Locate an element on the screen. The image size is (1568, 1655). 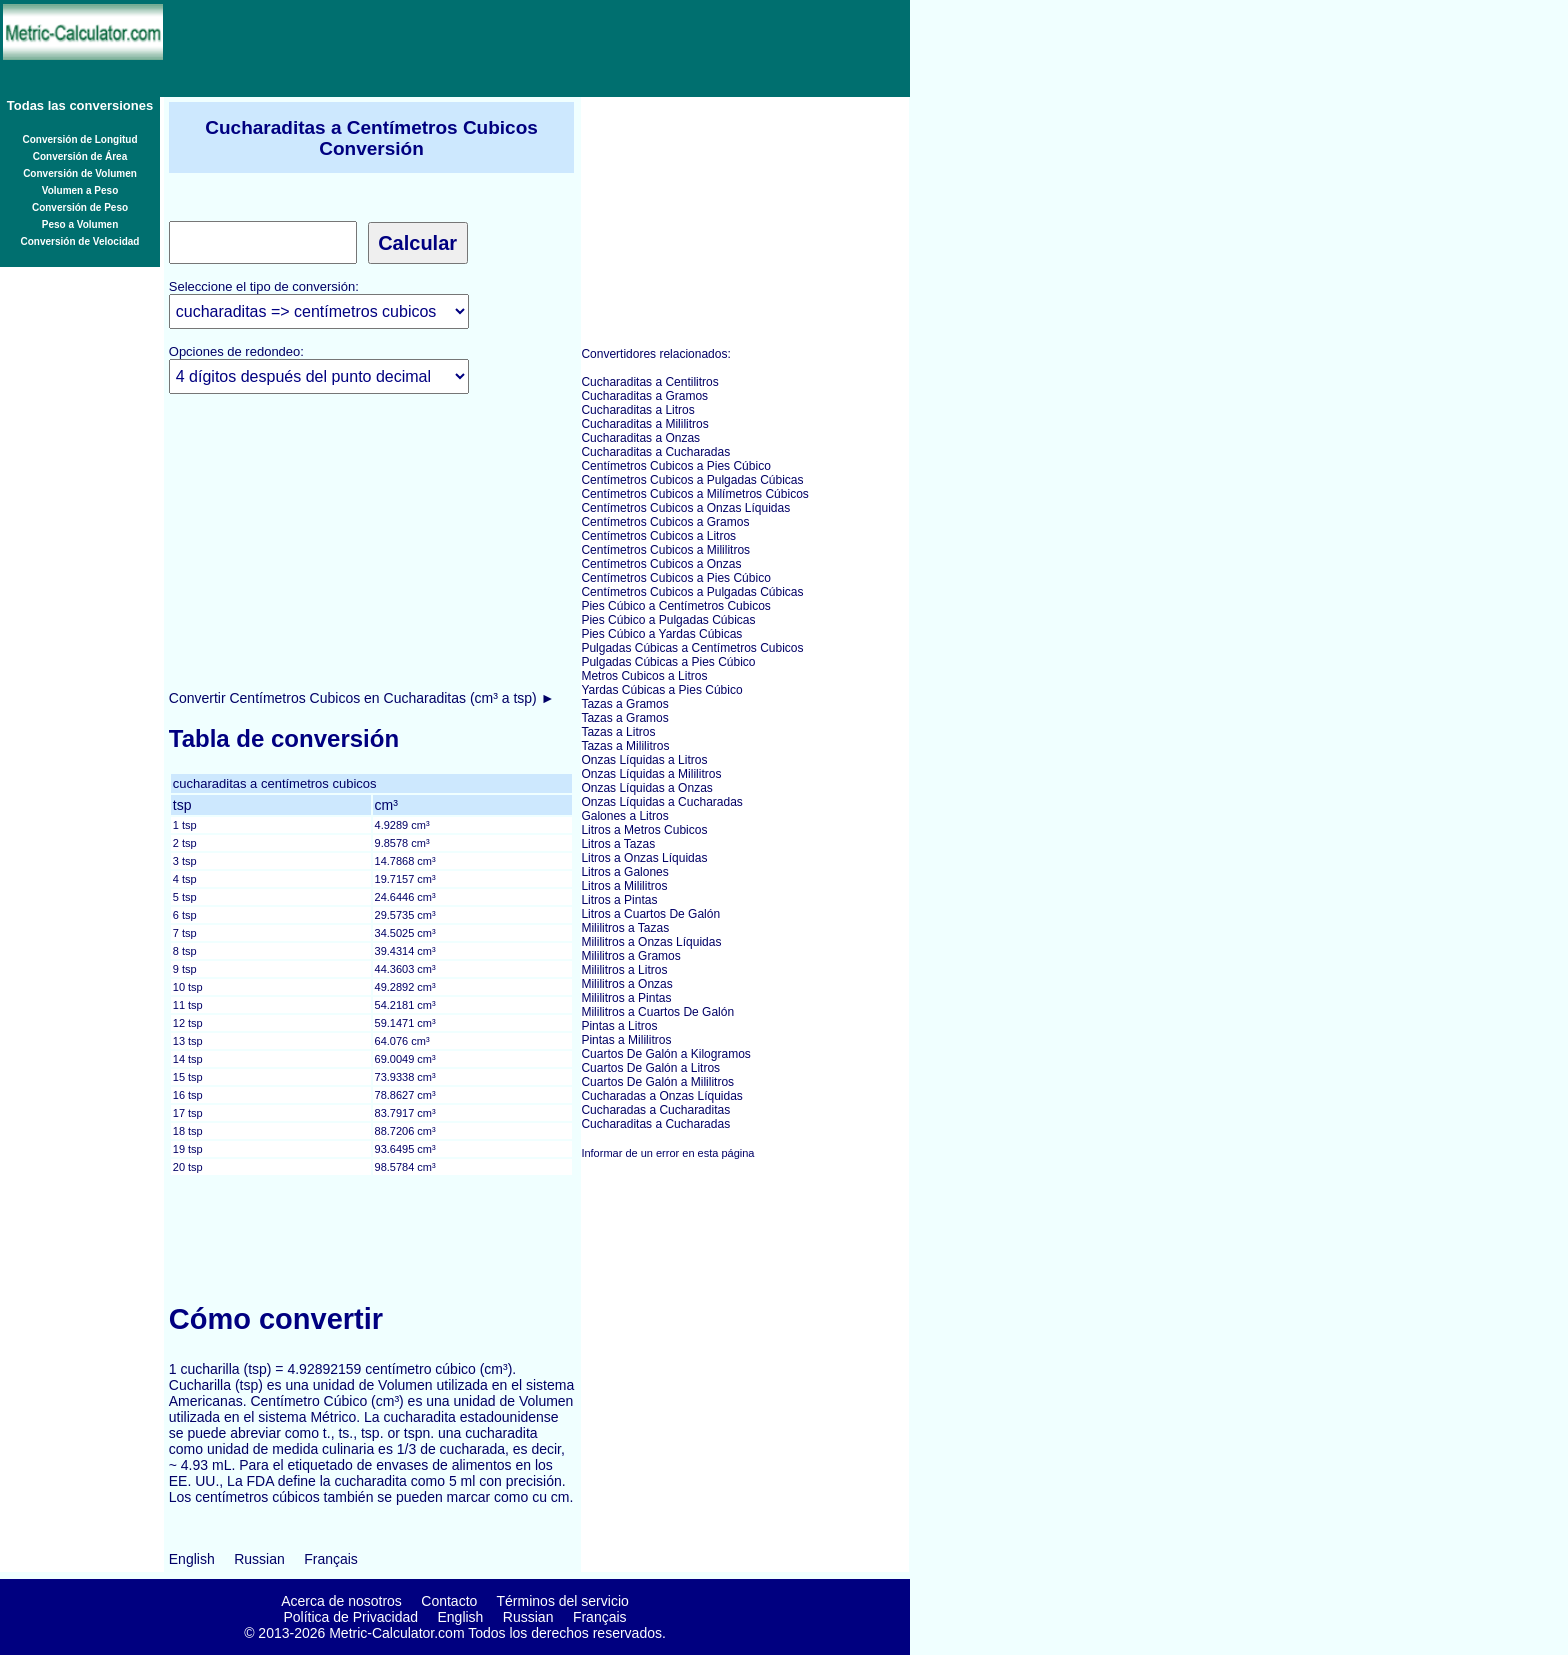
Centímetros Cubicos a Mililitros is located at coordinates (665, 550).